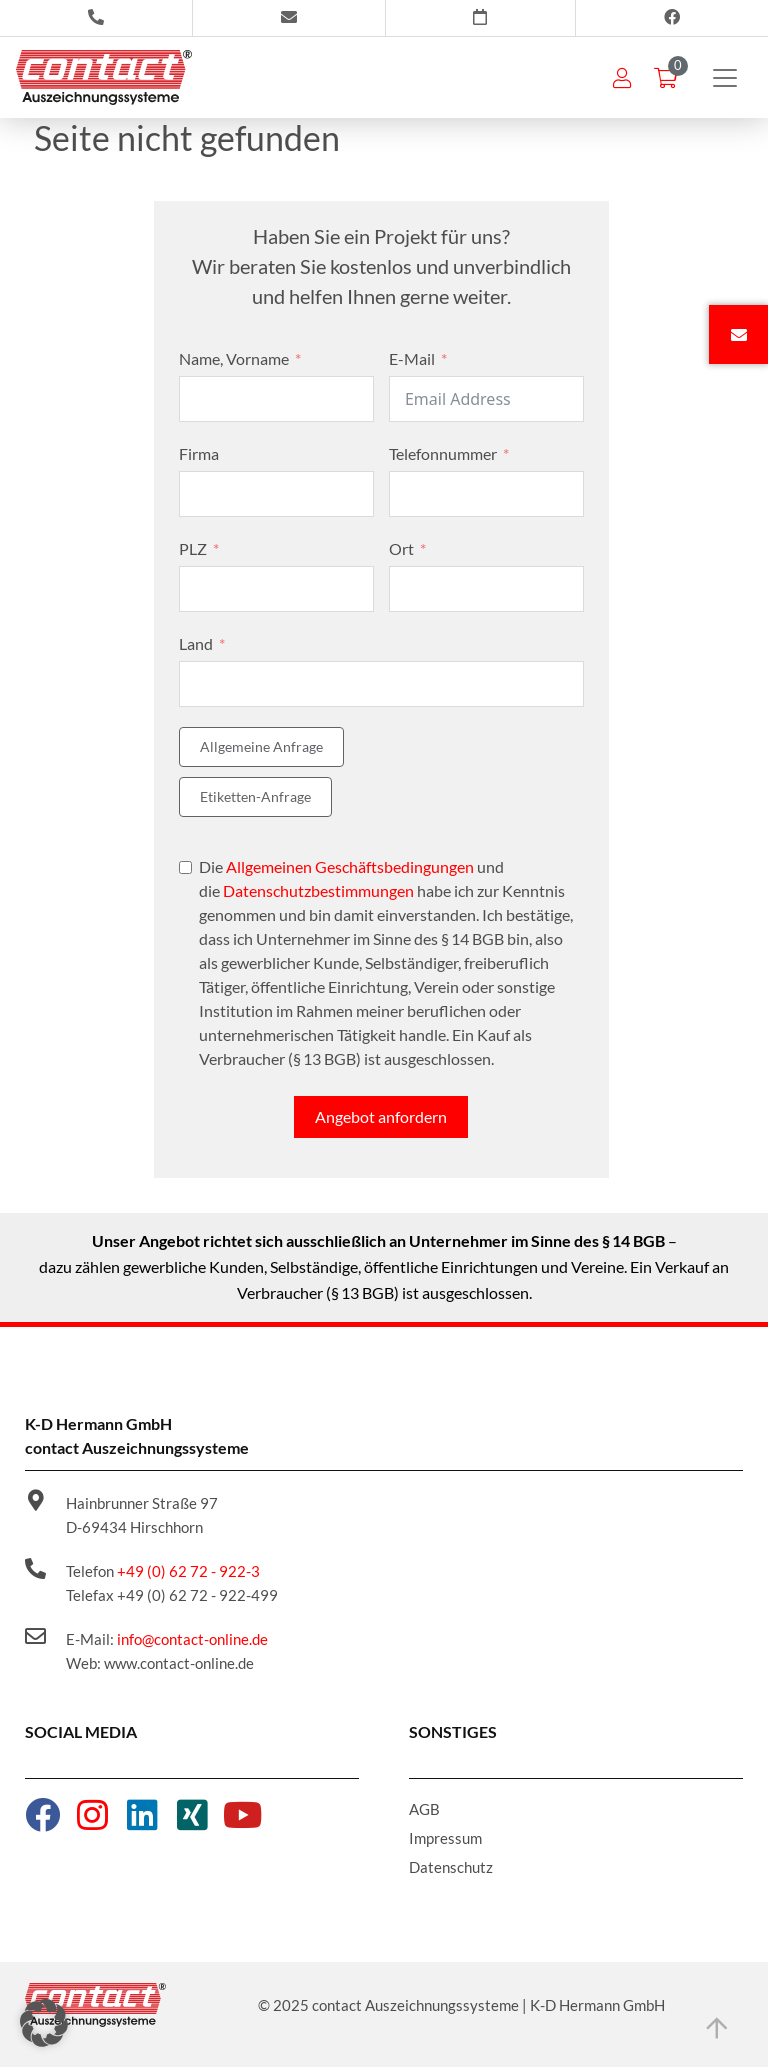 The height and width of the screenshot is (2067, 768). I want to click on [Toggle navigation], so click(725, 78).